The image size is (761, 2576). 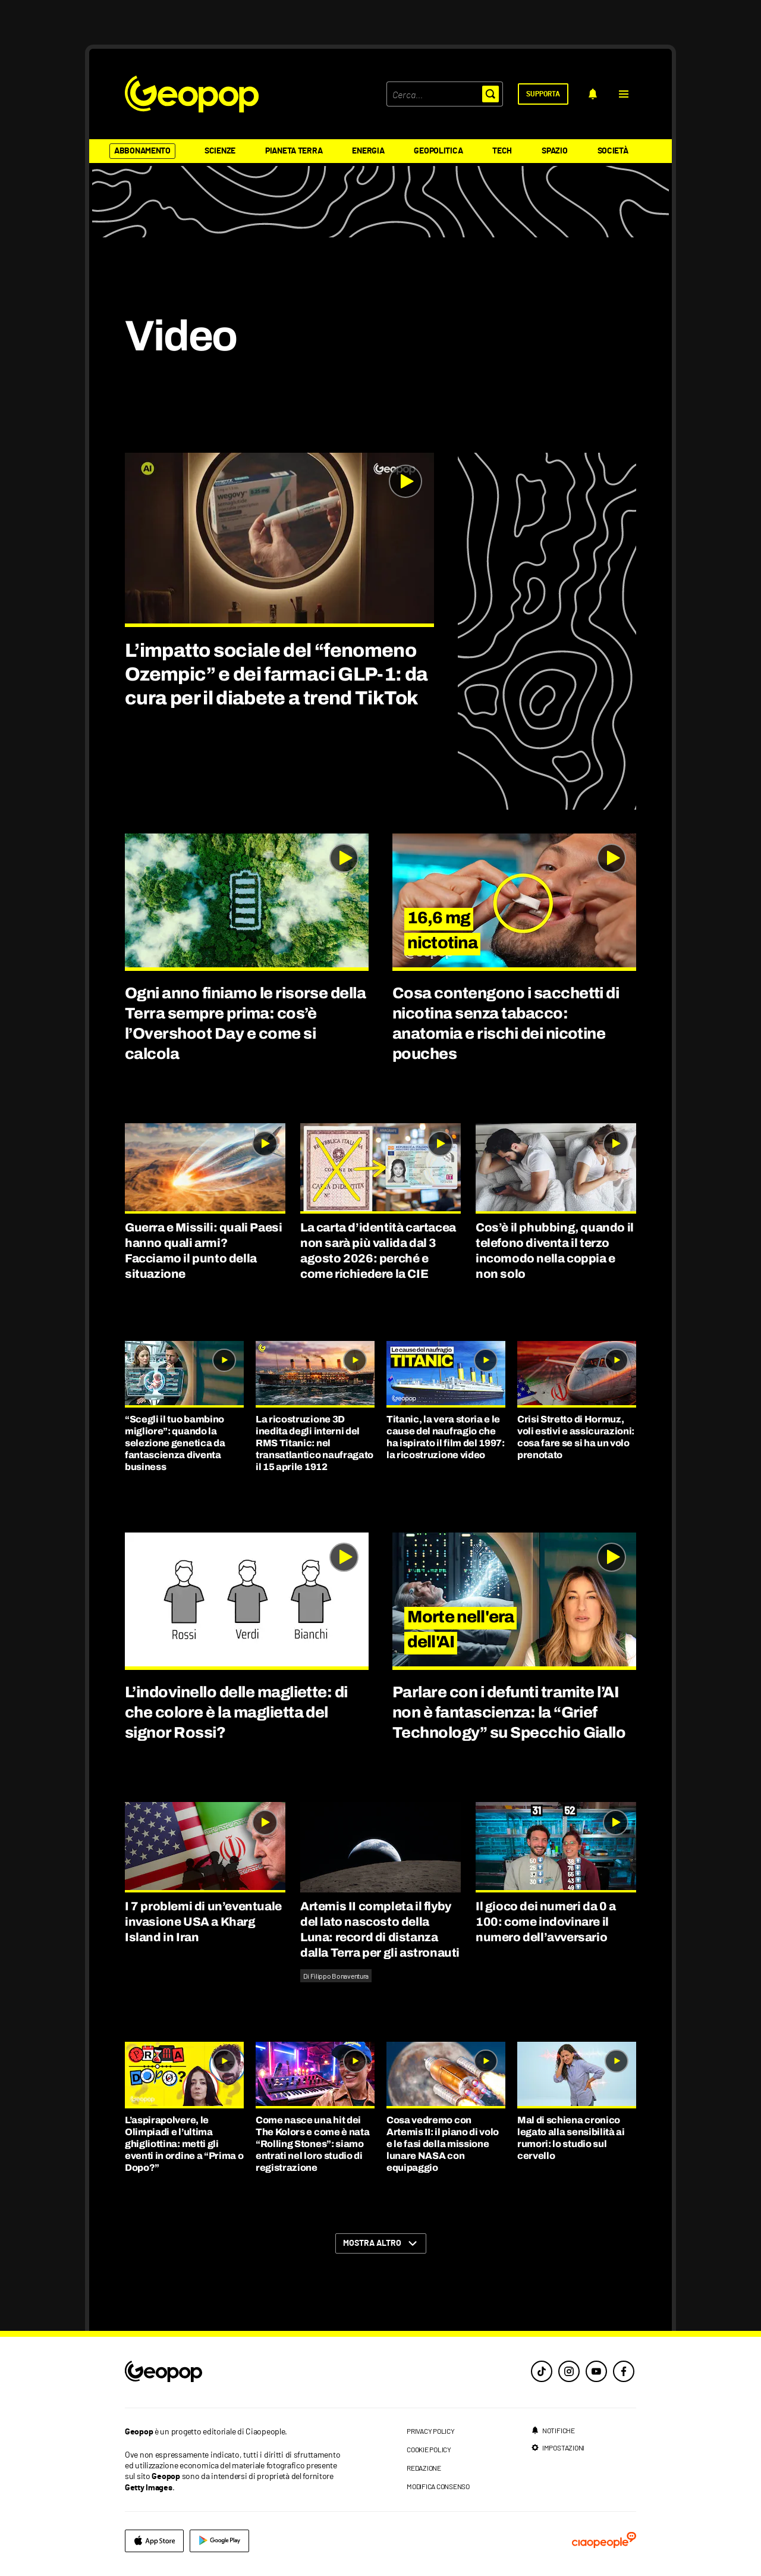 What do you see at coordinates (508, 1712) in the screenshot?
I see `Parlare con i defunti tramite l’AI non è fantascienza: la “Grief Technology” su Specchio Giallo` at bounding box center [508, 1712].